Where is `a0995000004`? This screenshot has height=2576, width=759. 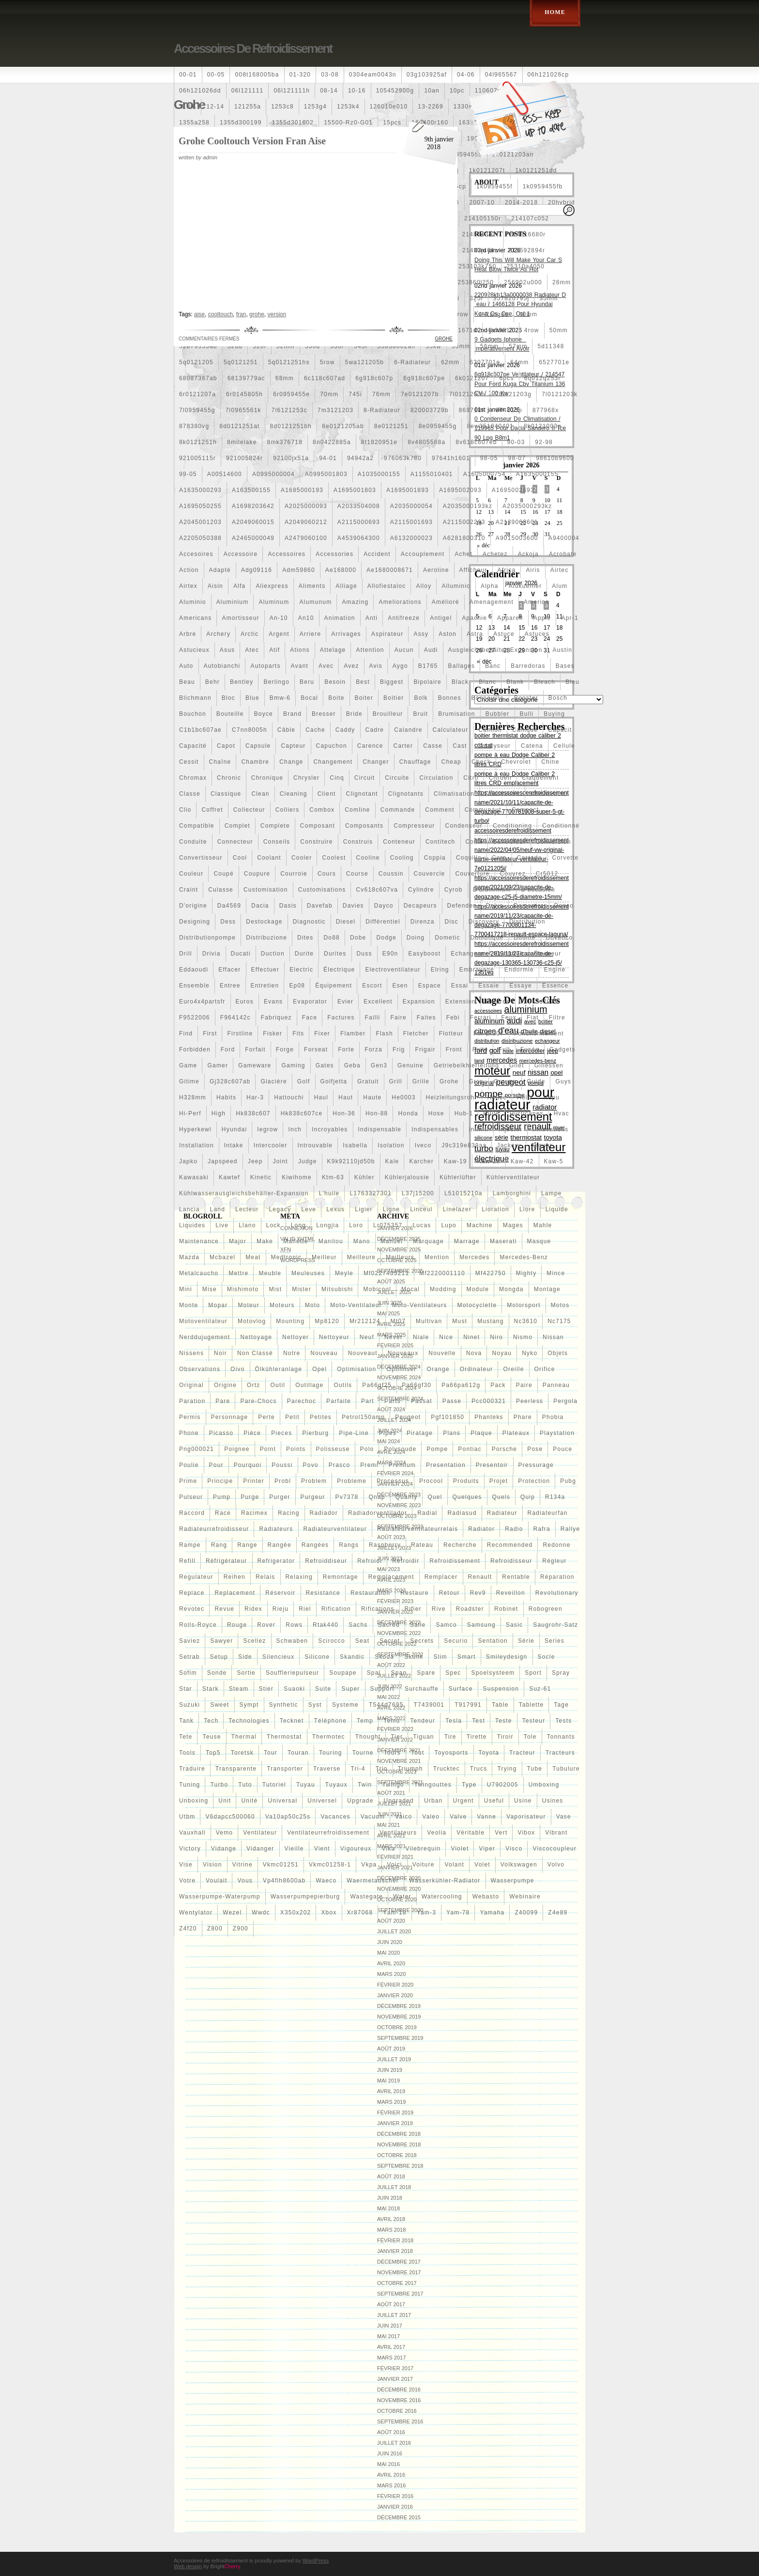
a0995000004 is located at coordinates (273, 474).